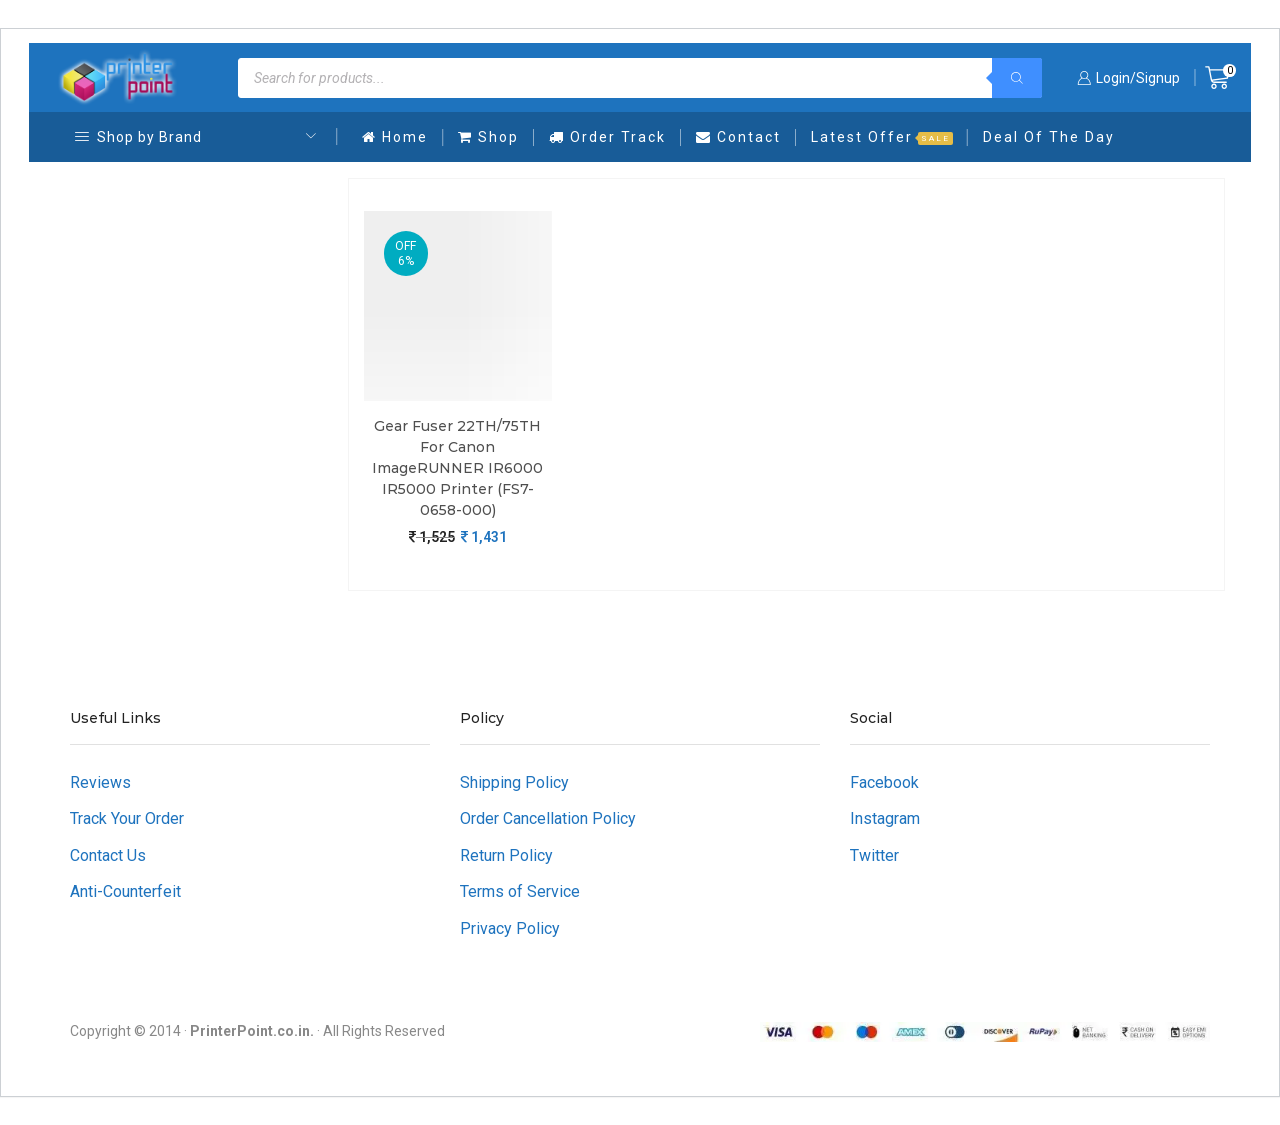 This screenshot has width=1280, height=1125. Describe the element at coordinates (874, 855) in the screenshot. I see `Twitter` at that location.